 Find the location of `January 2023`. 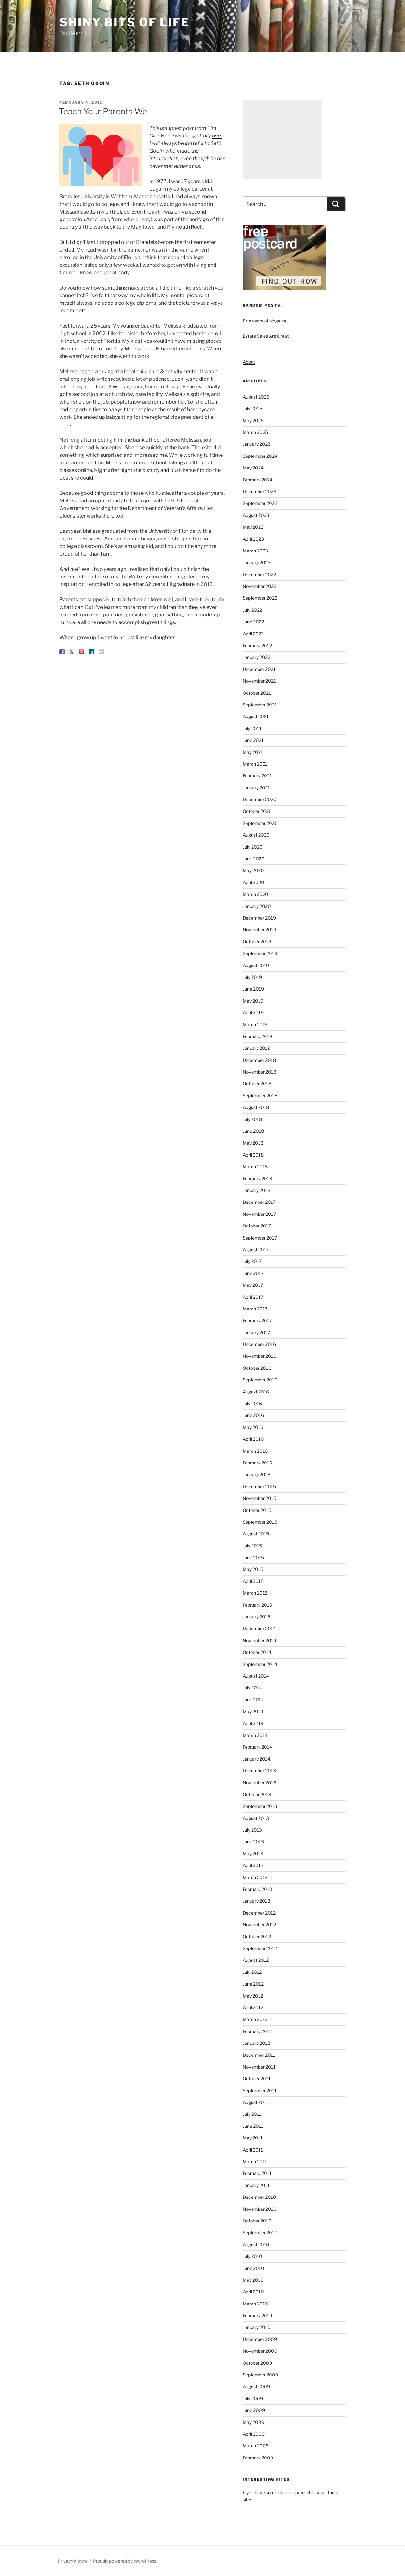

January 2023 is located at coordinates (257, 562).